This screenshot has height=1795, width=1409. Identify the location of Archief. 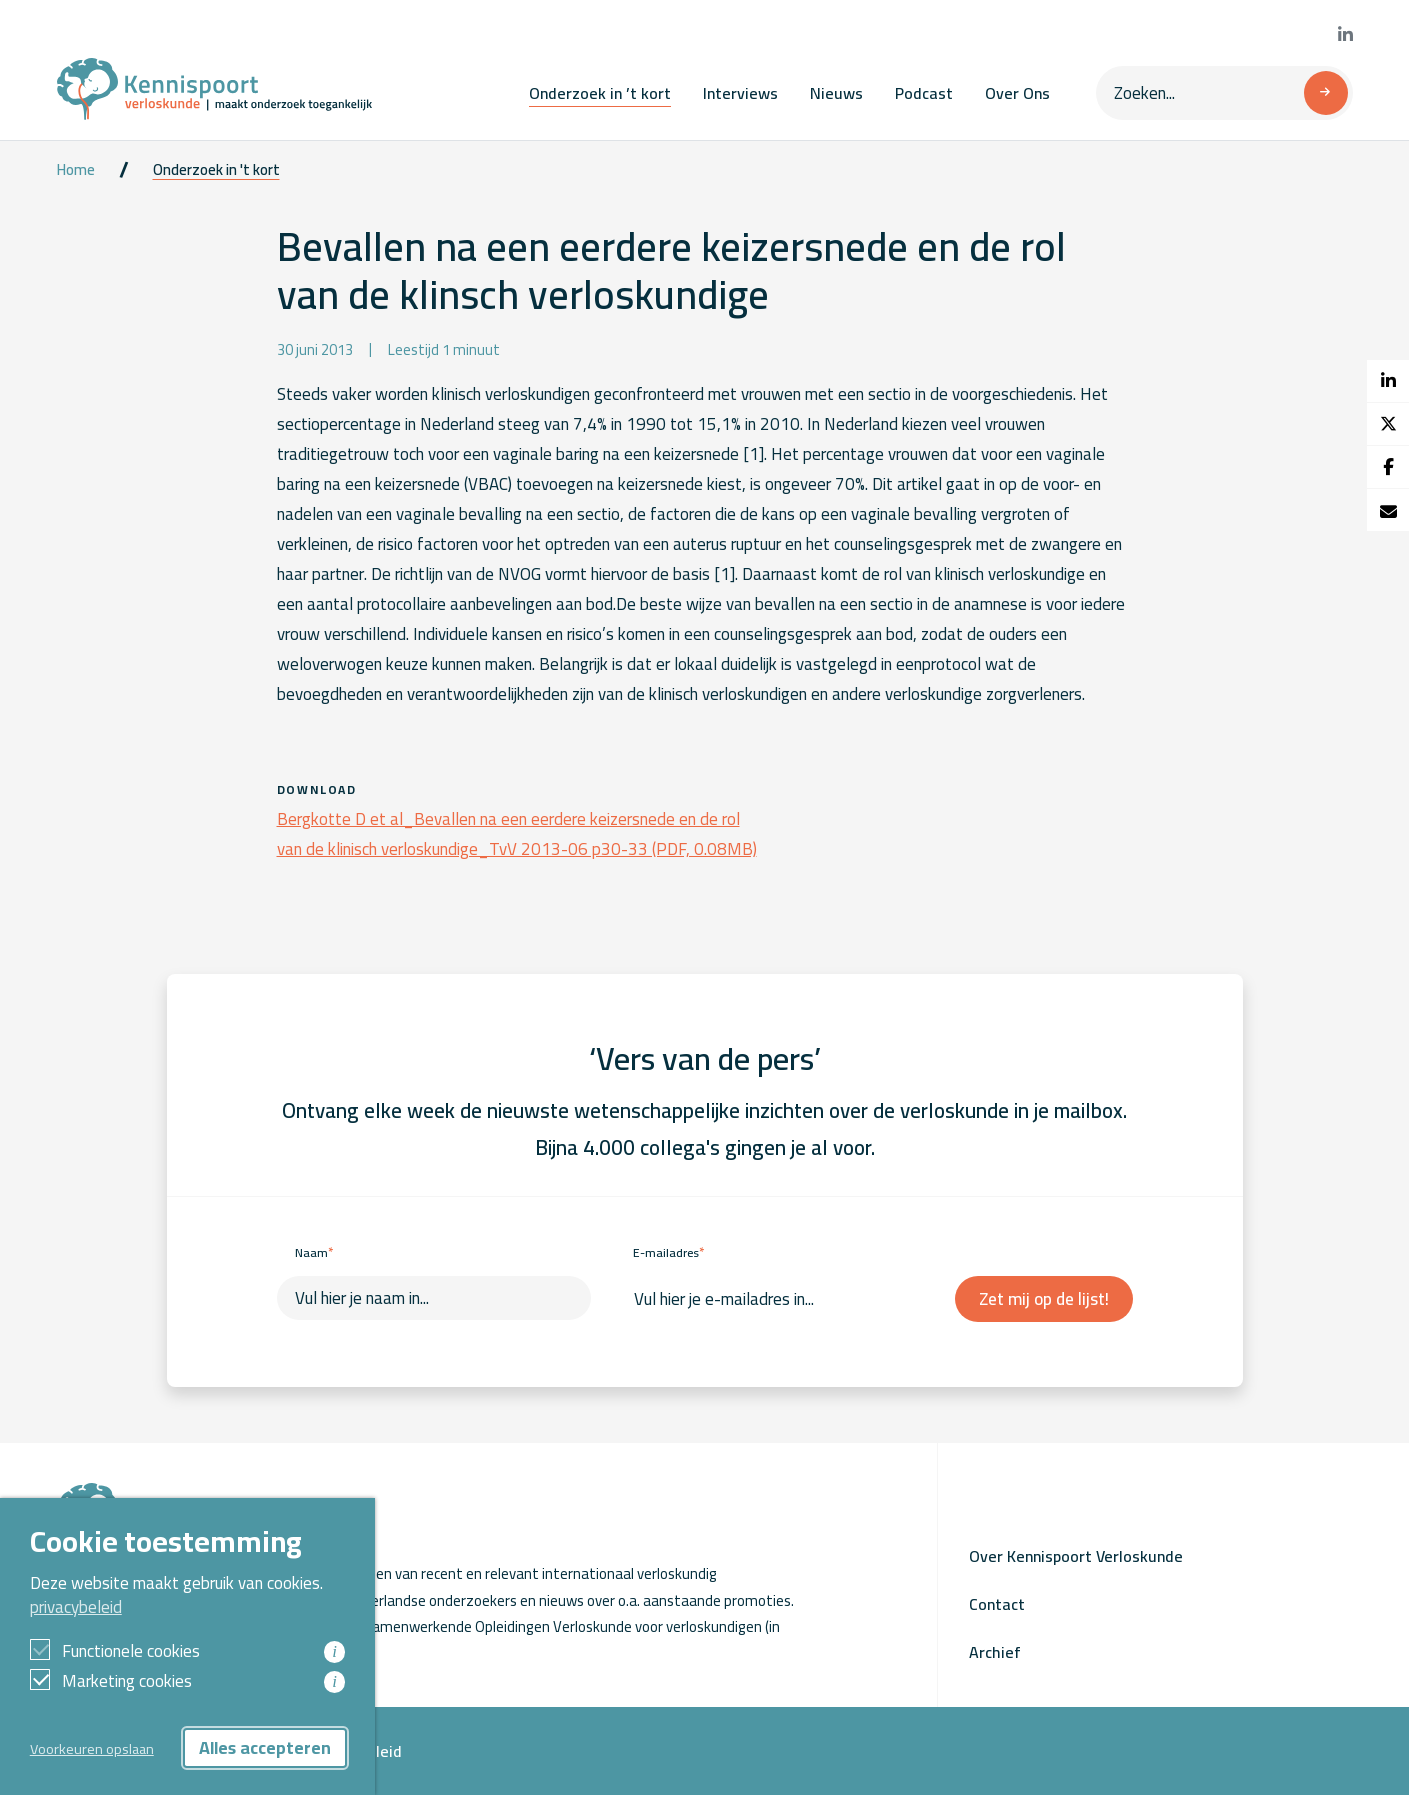
(995, 1652).